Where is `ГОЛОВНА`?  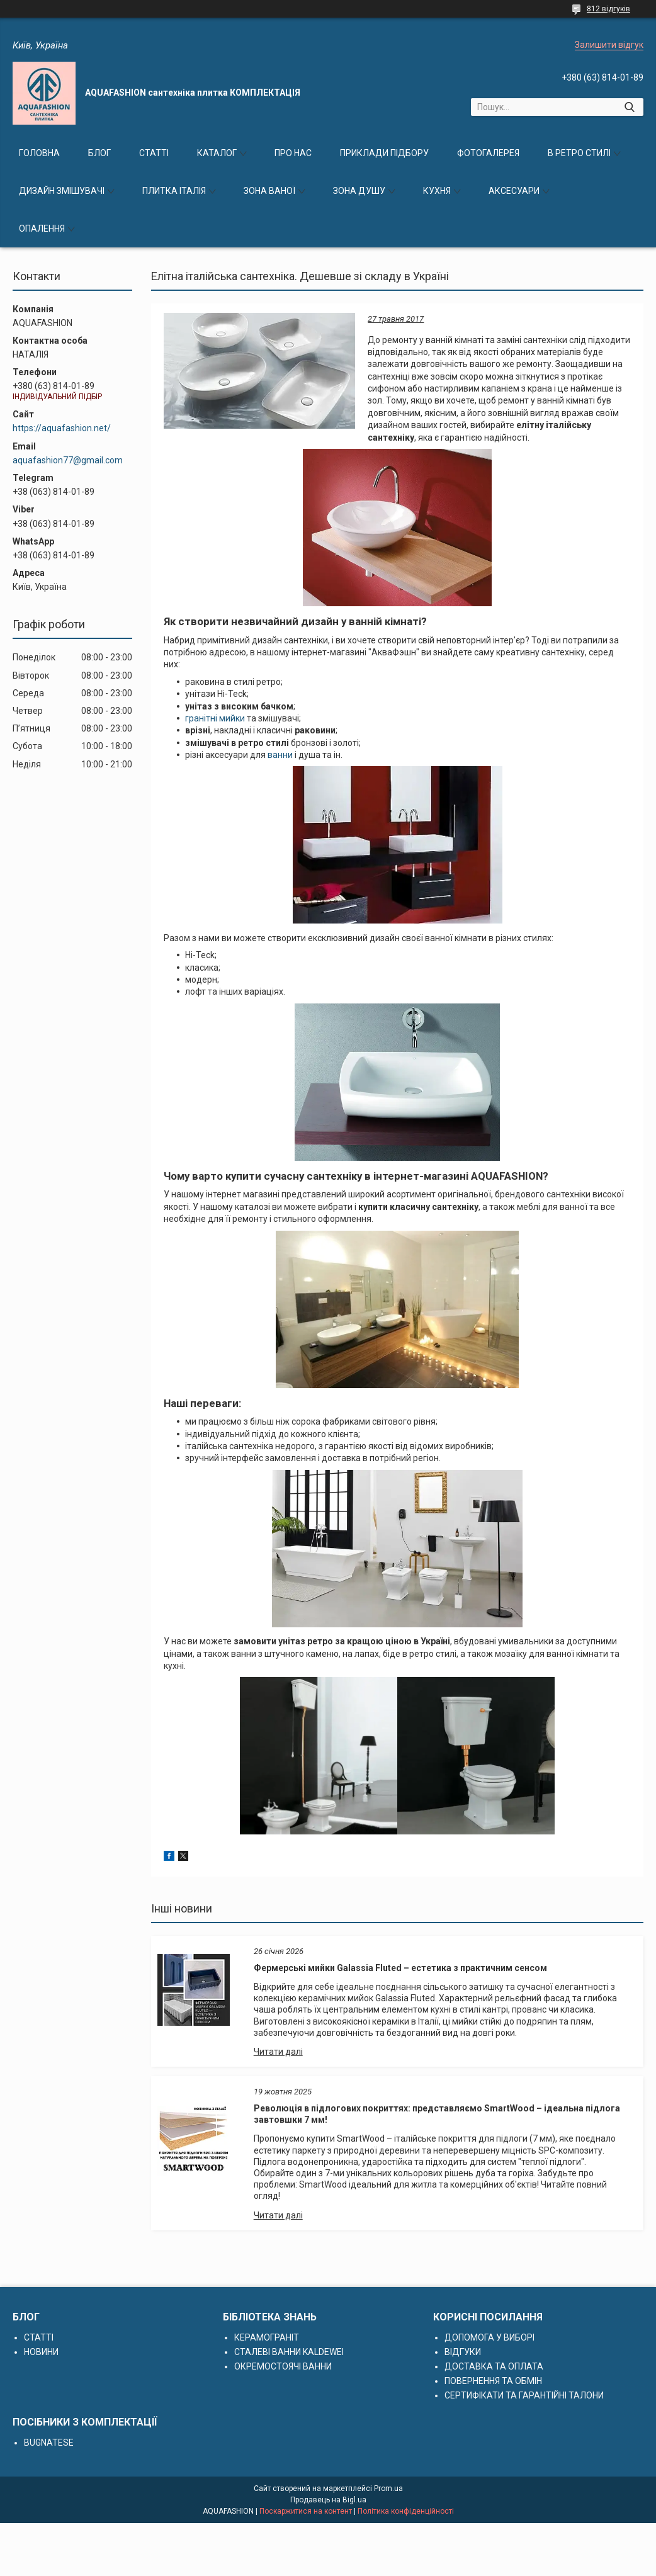 ГОЛОВНА is located at coordinates (39, 153).